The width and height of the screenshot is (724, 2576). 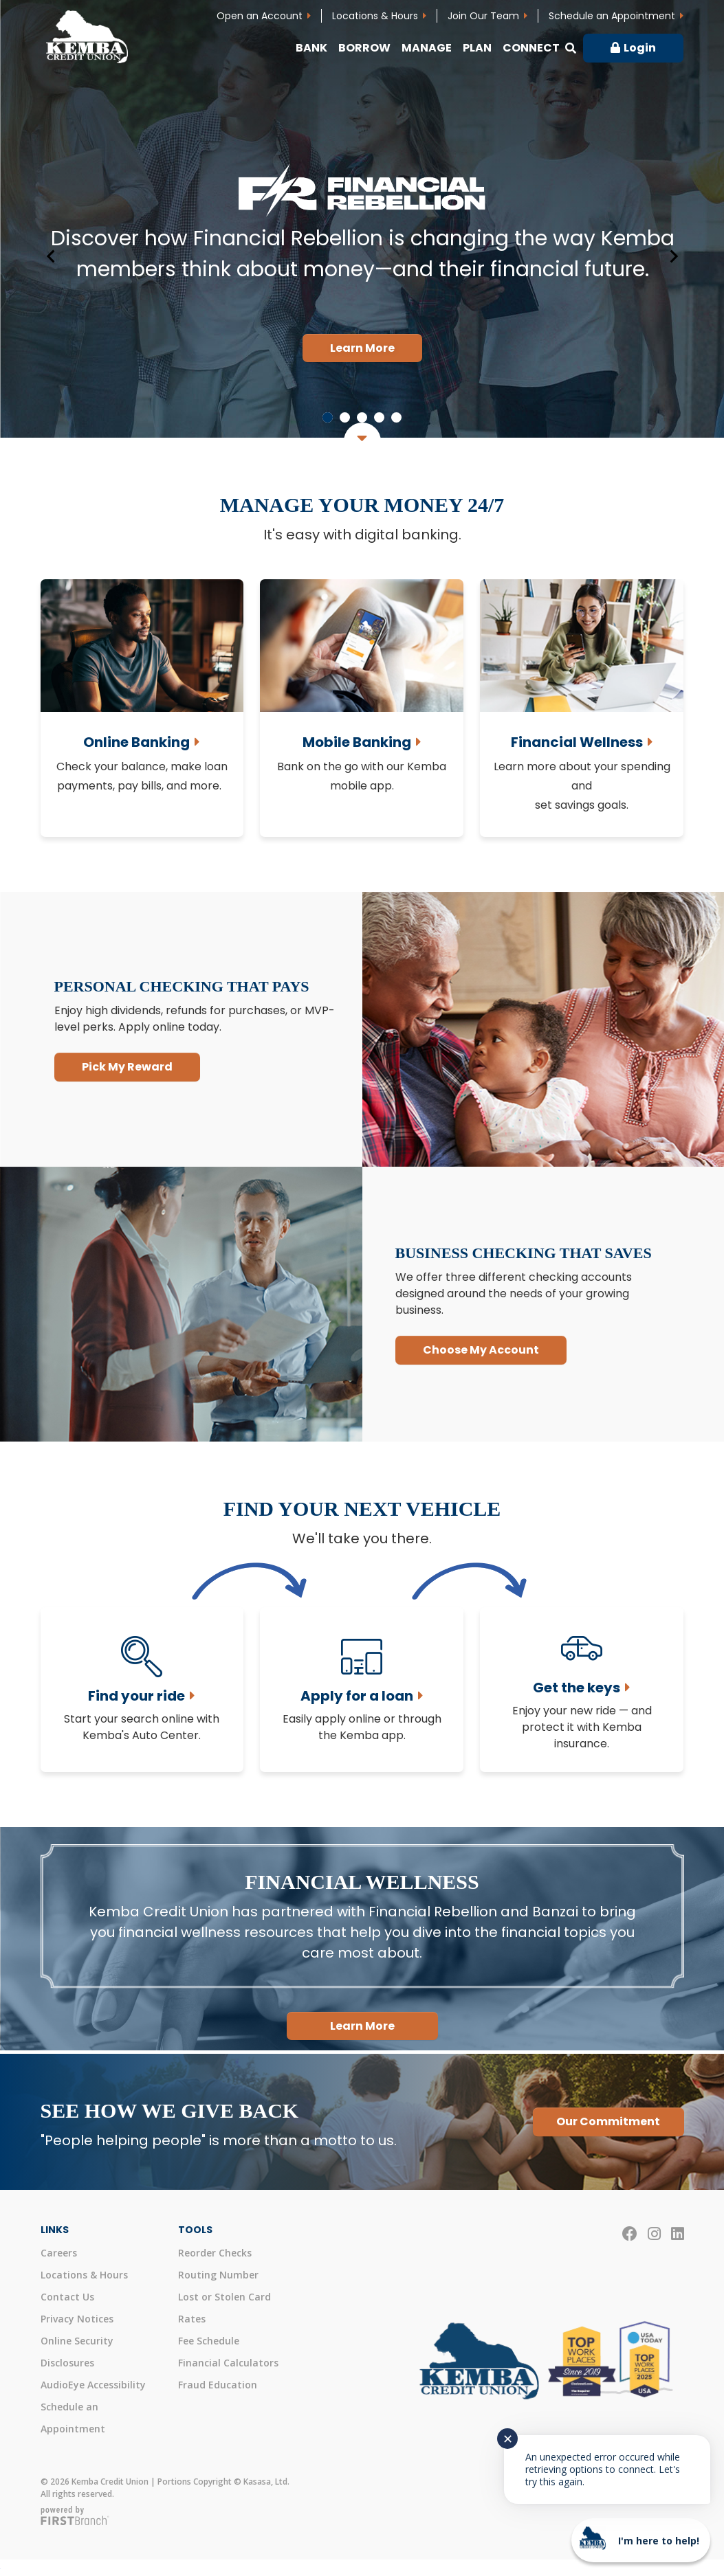 What do you see at coordinates (217, 2384) in the screenshot?
I see `Fraud Education` at bounding box center [217, 2384].